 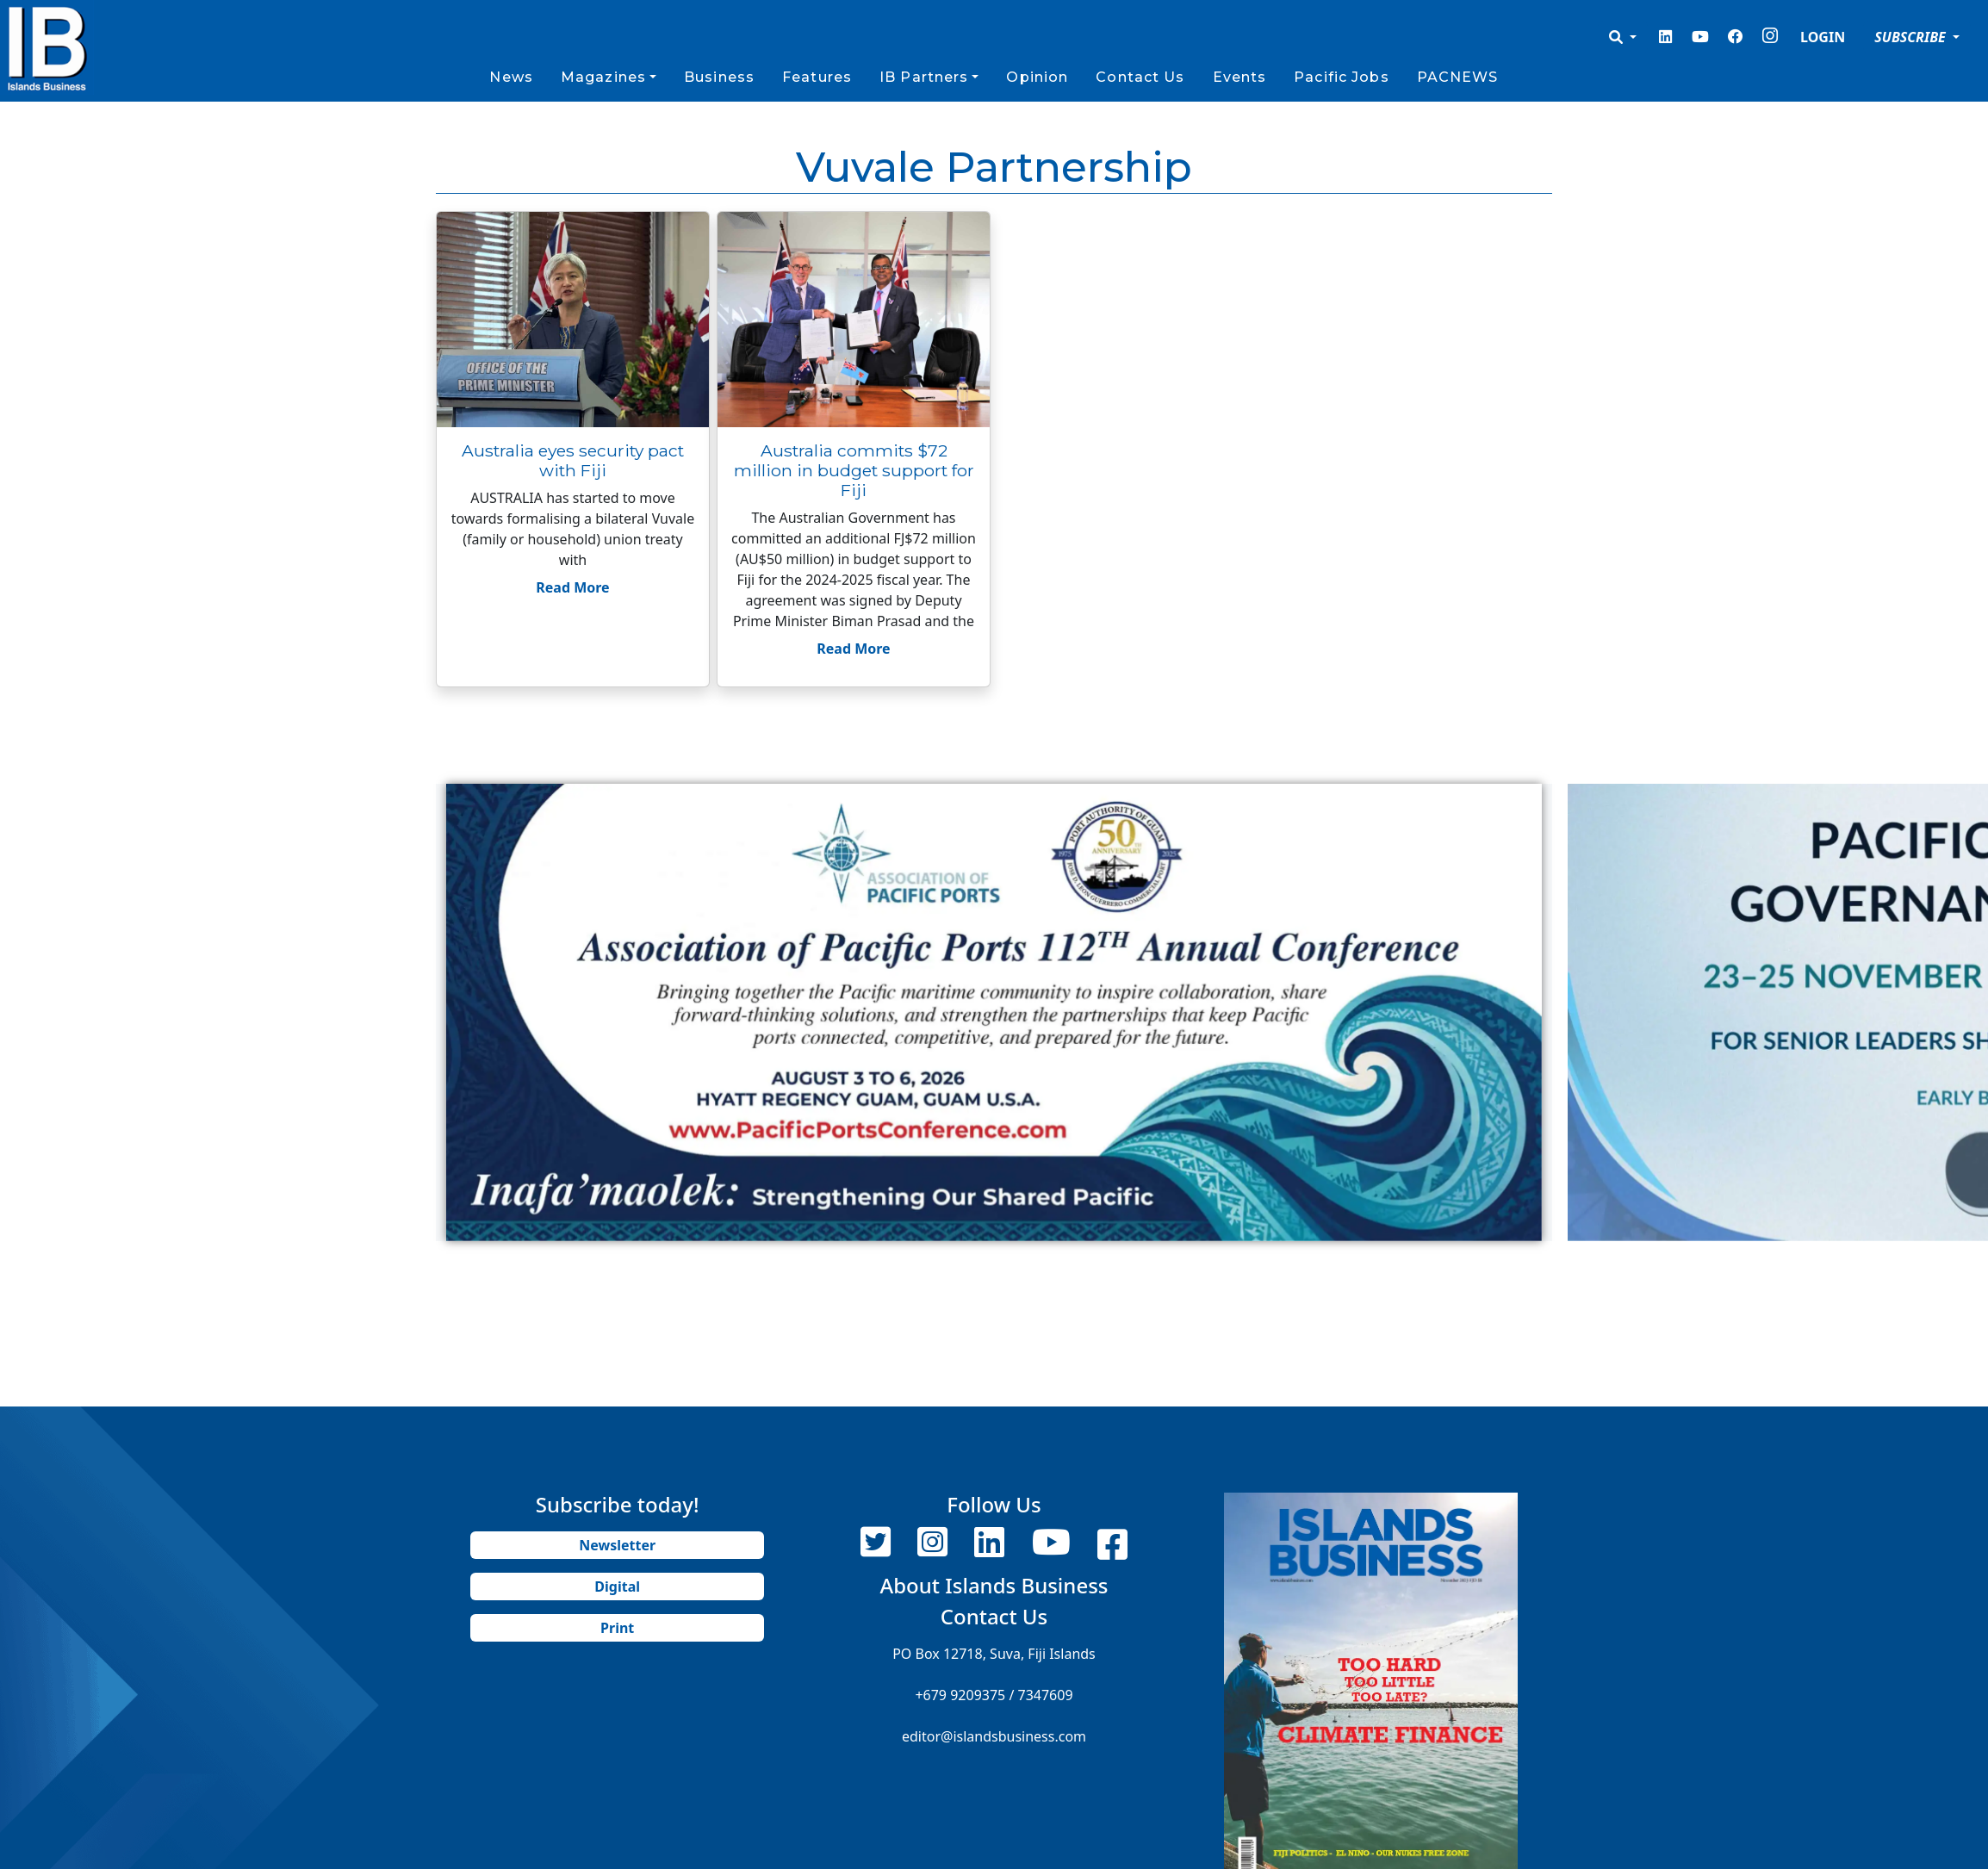 What do you see at coordinates (994, 1736) in the screenshot?
I see `editor@islandsbusiness.com` at bounding box center [994, 1736].